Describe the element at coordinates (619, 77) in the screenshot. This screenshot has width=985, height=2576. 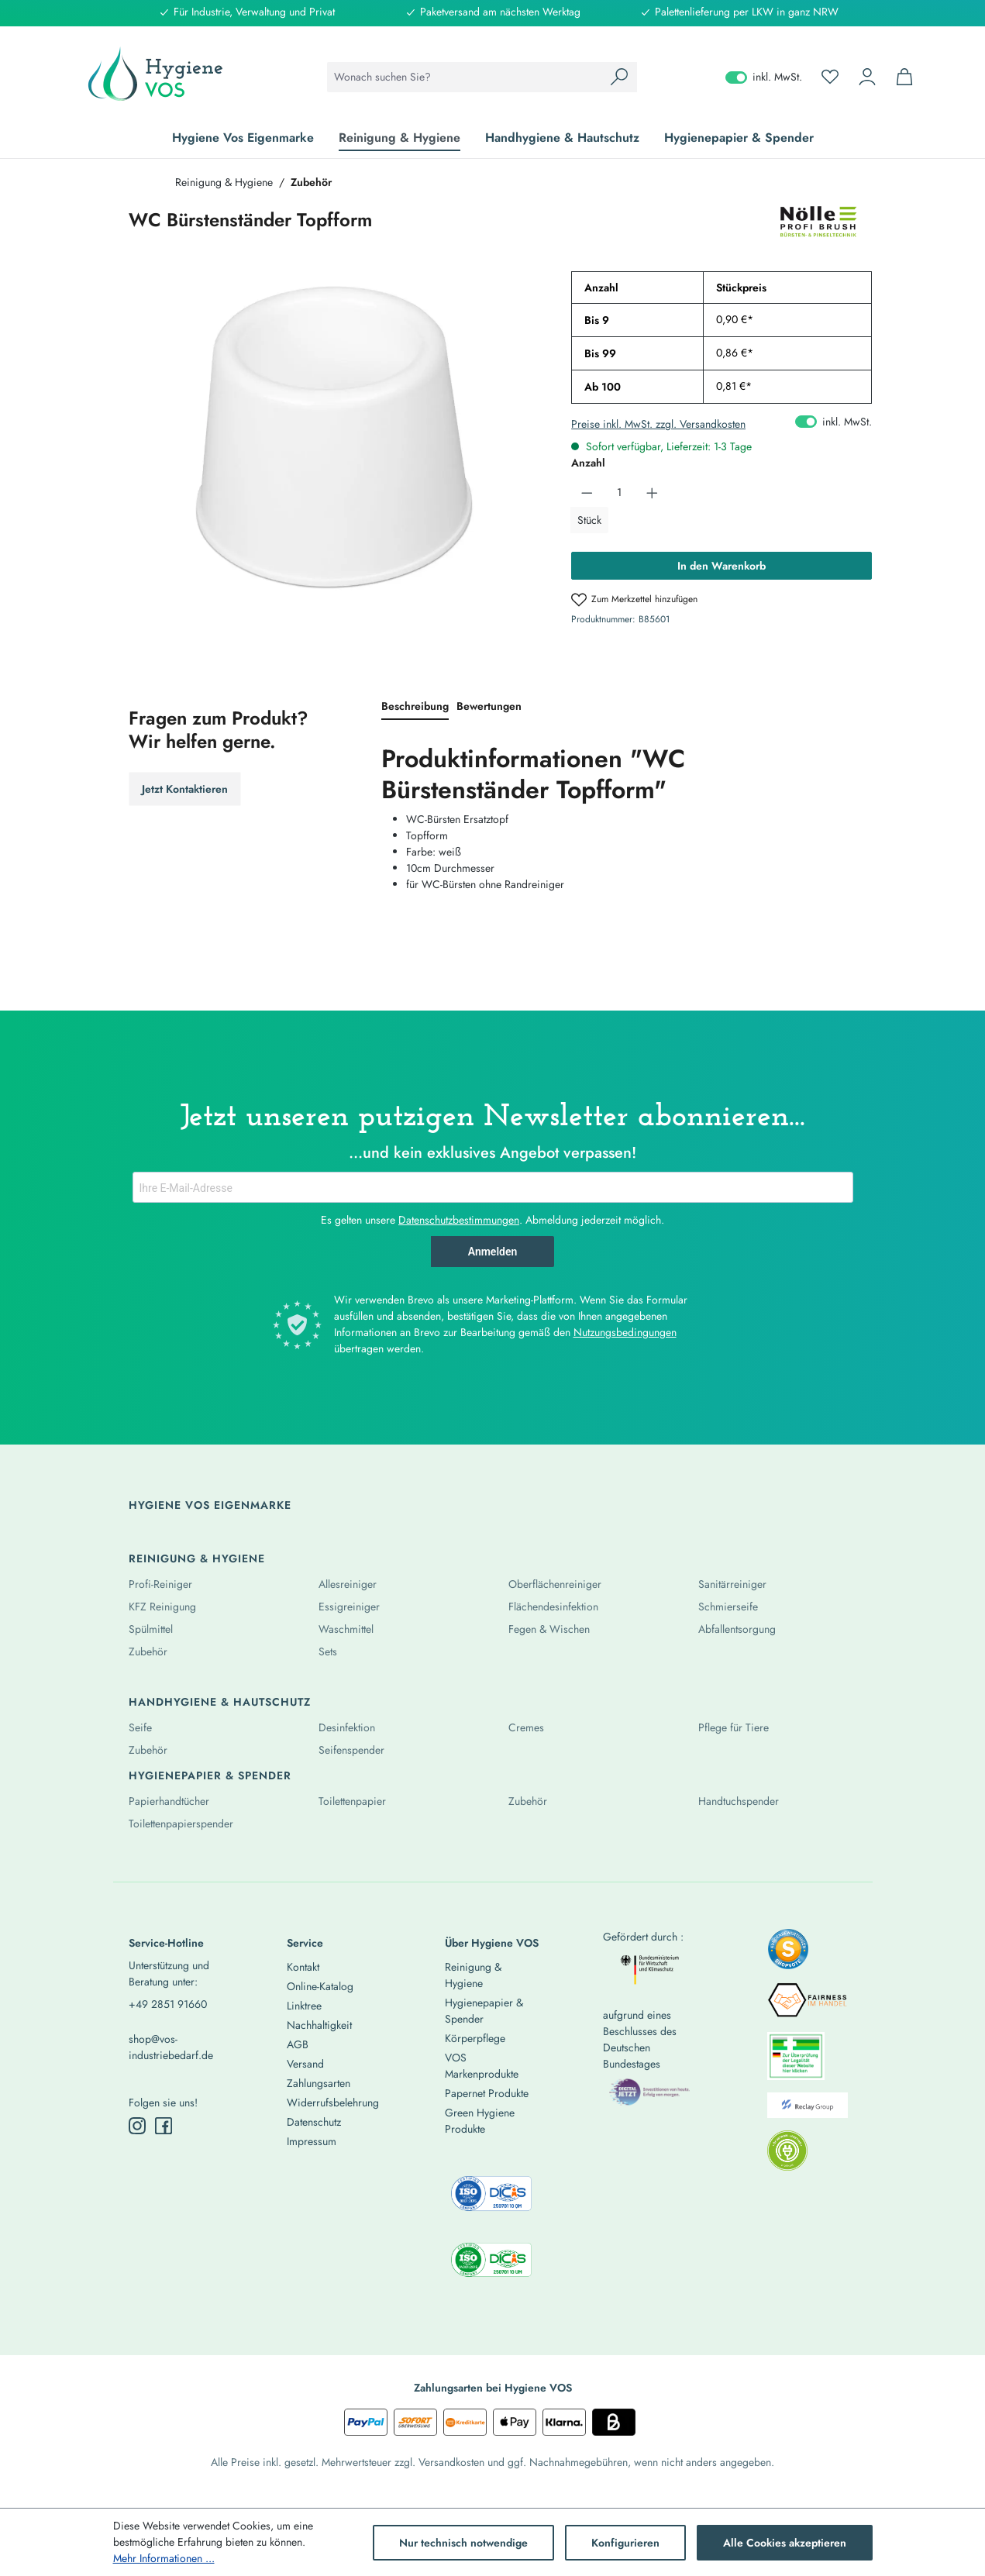
I see `[Suchen]` at that location.